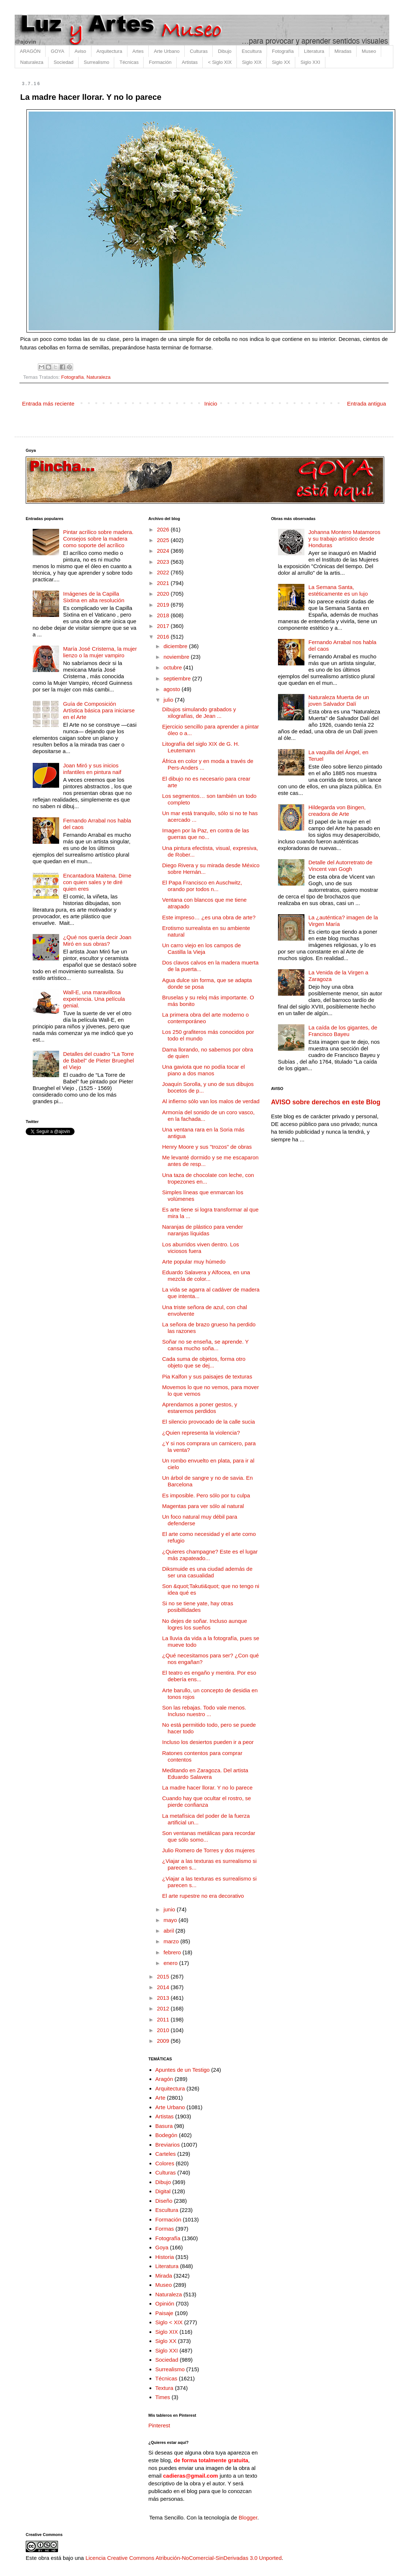  I want to click on Hildegarda von Bingen, creadora de Arte, so click(337, 810).